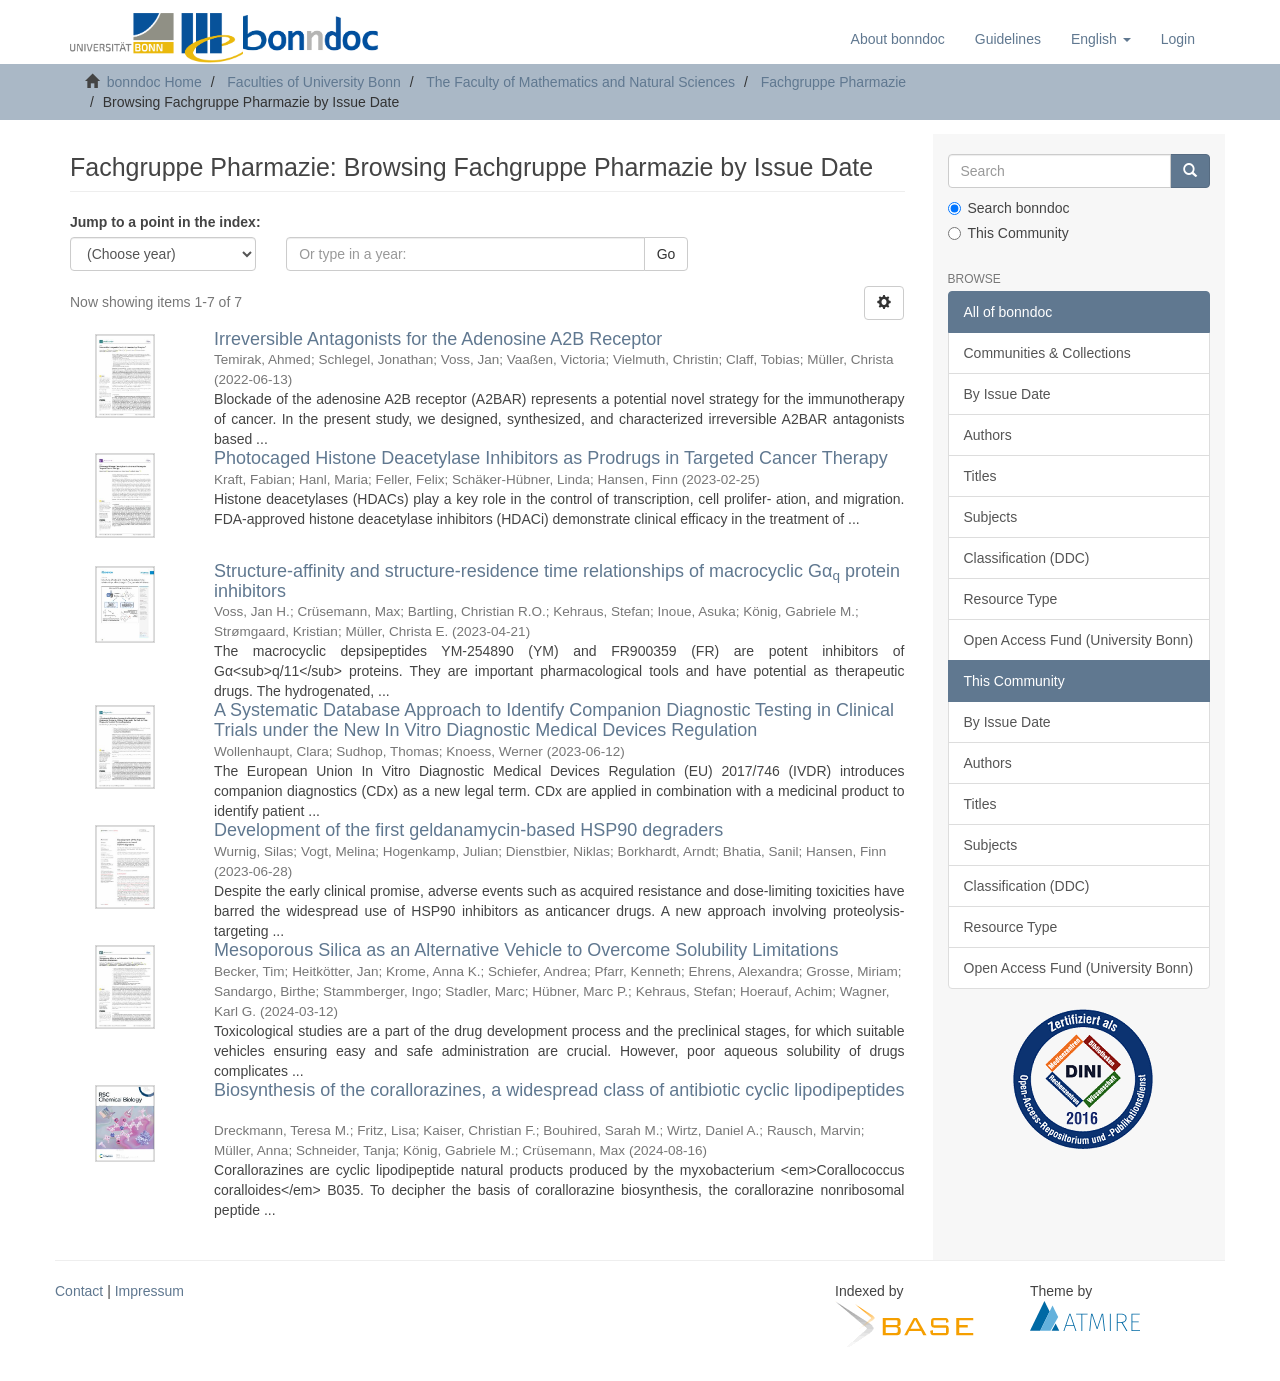 The width and height of the screenshot is (1280, 1381). Describe the element at coordinates (988, 435) in the screenshot. I see `Authors` at that location.